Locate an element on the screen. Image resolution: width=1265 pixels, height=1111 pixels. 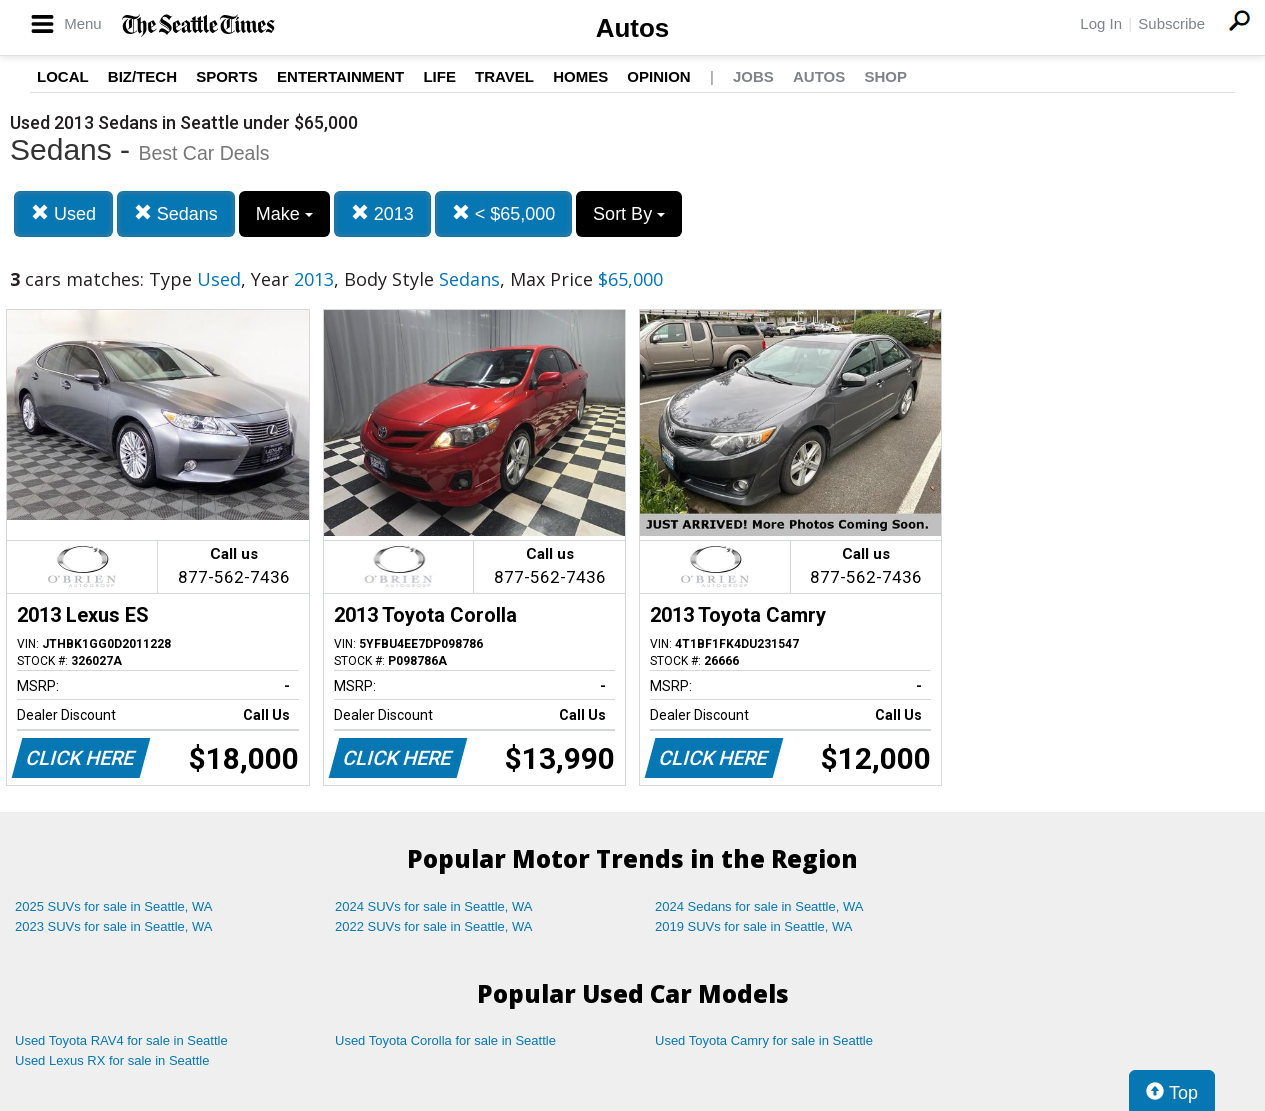
2022 SUVs for sale in Seattle, WA is located at coordinates (434, 926).